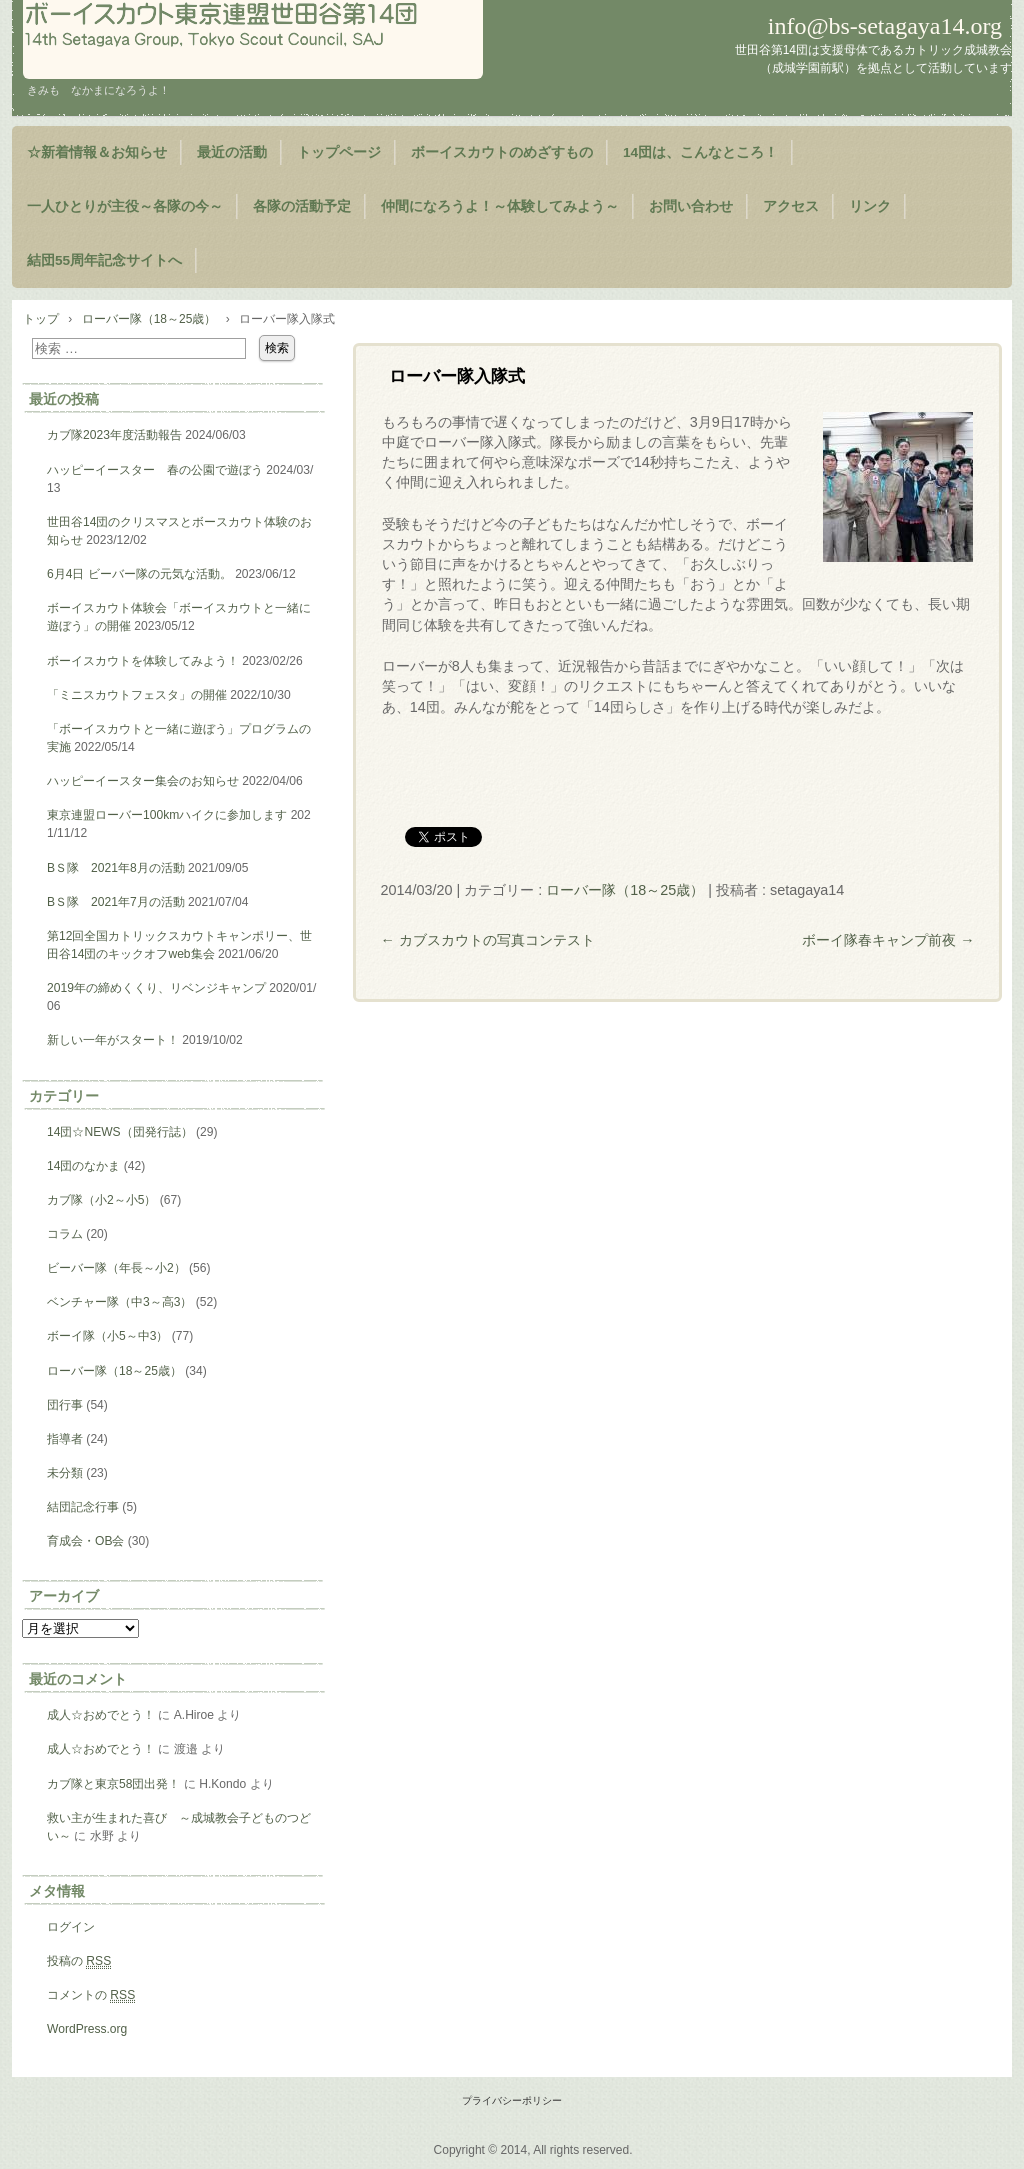 The height and width of the screenshot is (2169, 1024). Describe the element at coordinates (691, 206) in the screenshot. I see `お問い合わせ` at that location.